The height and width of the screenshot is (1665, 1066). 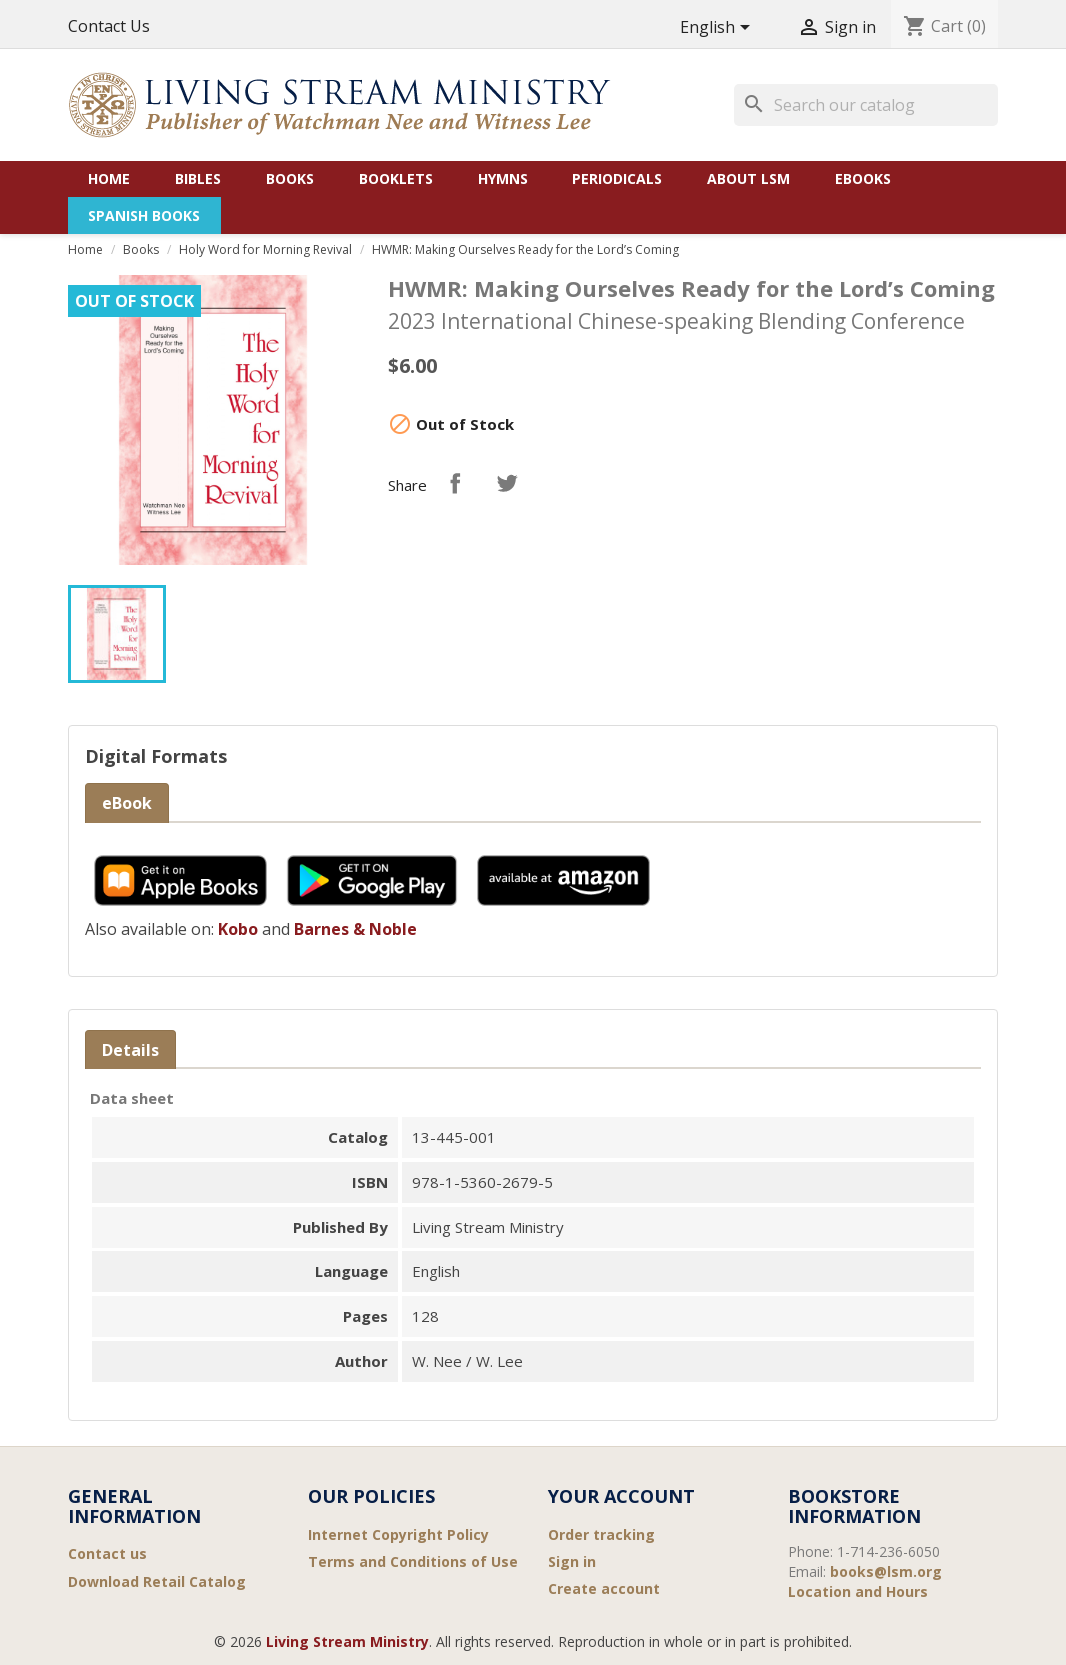 I want to click on Living Stream Ministry, so click(x=347, y=1641).